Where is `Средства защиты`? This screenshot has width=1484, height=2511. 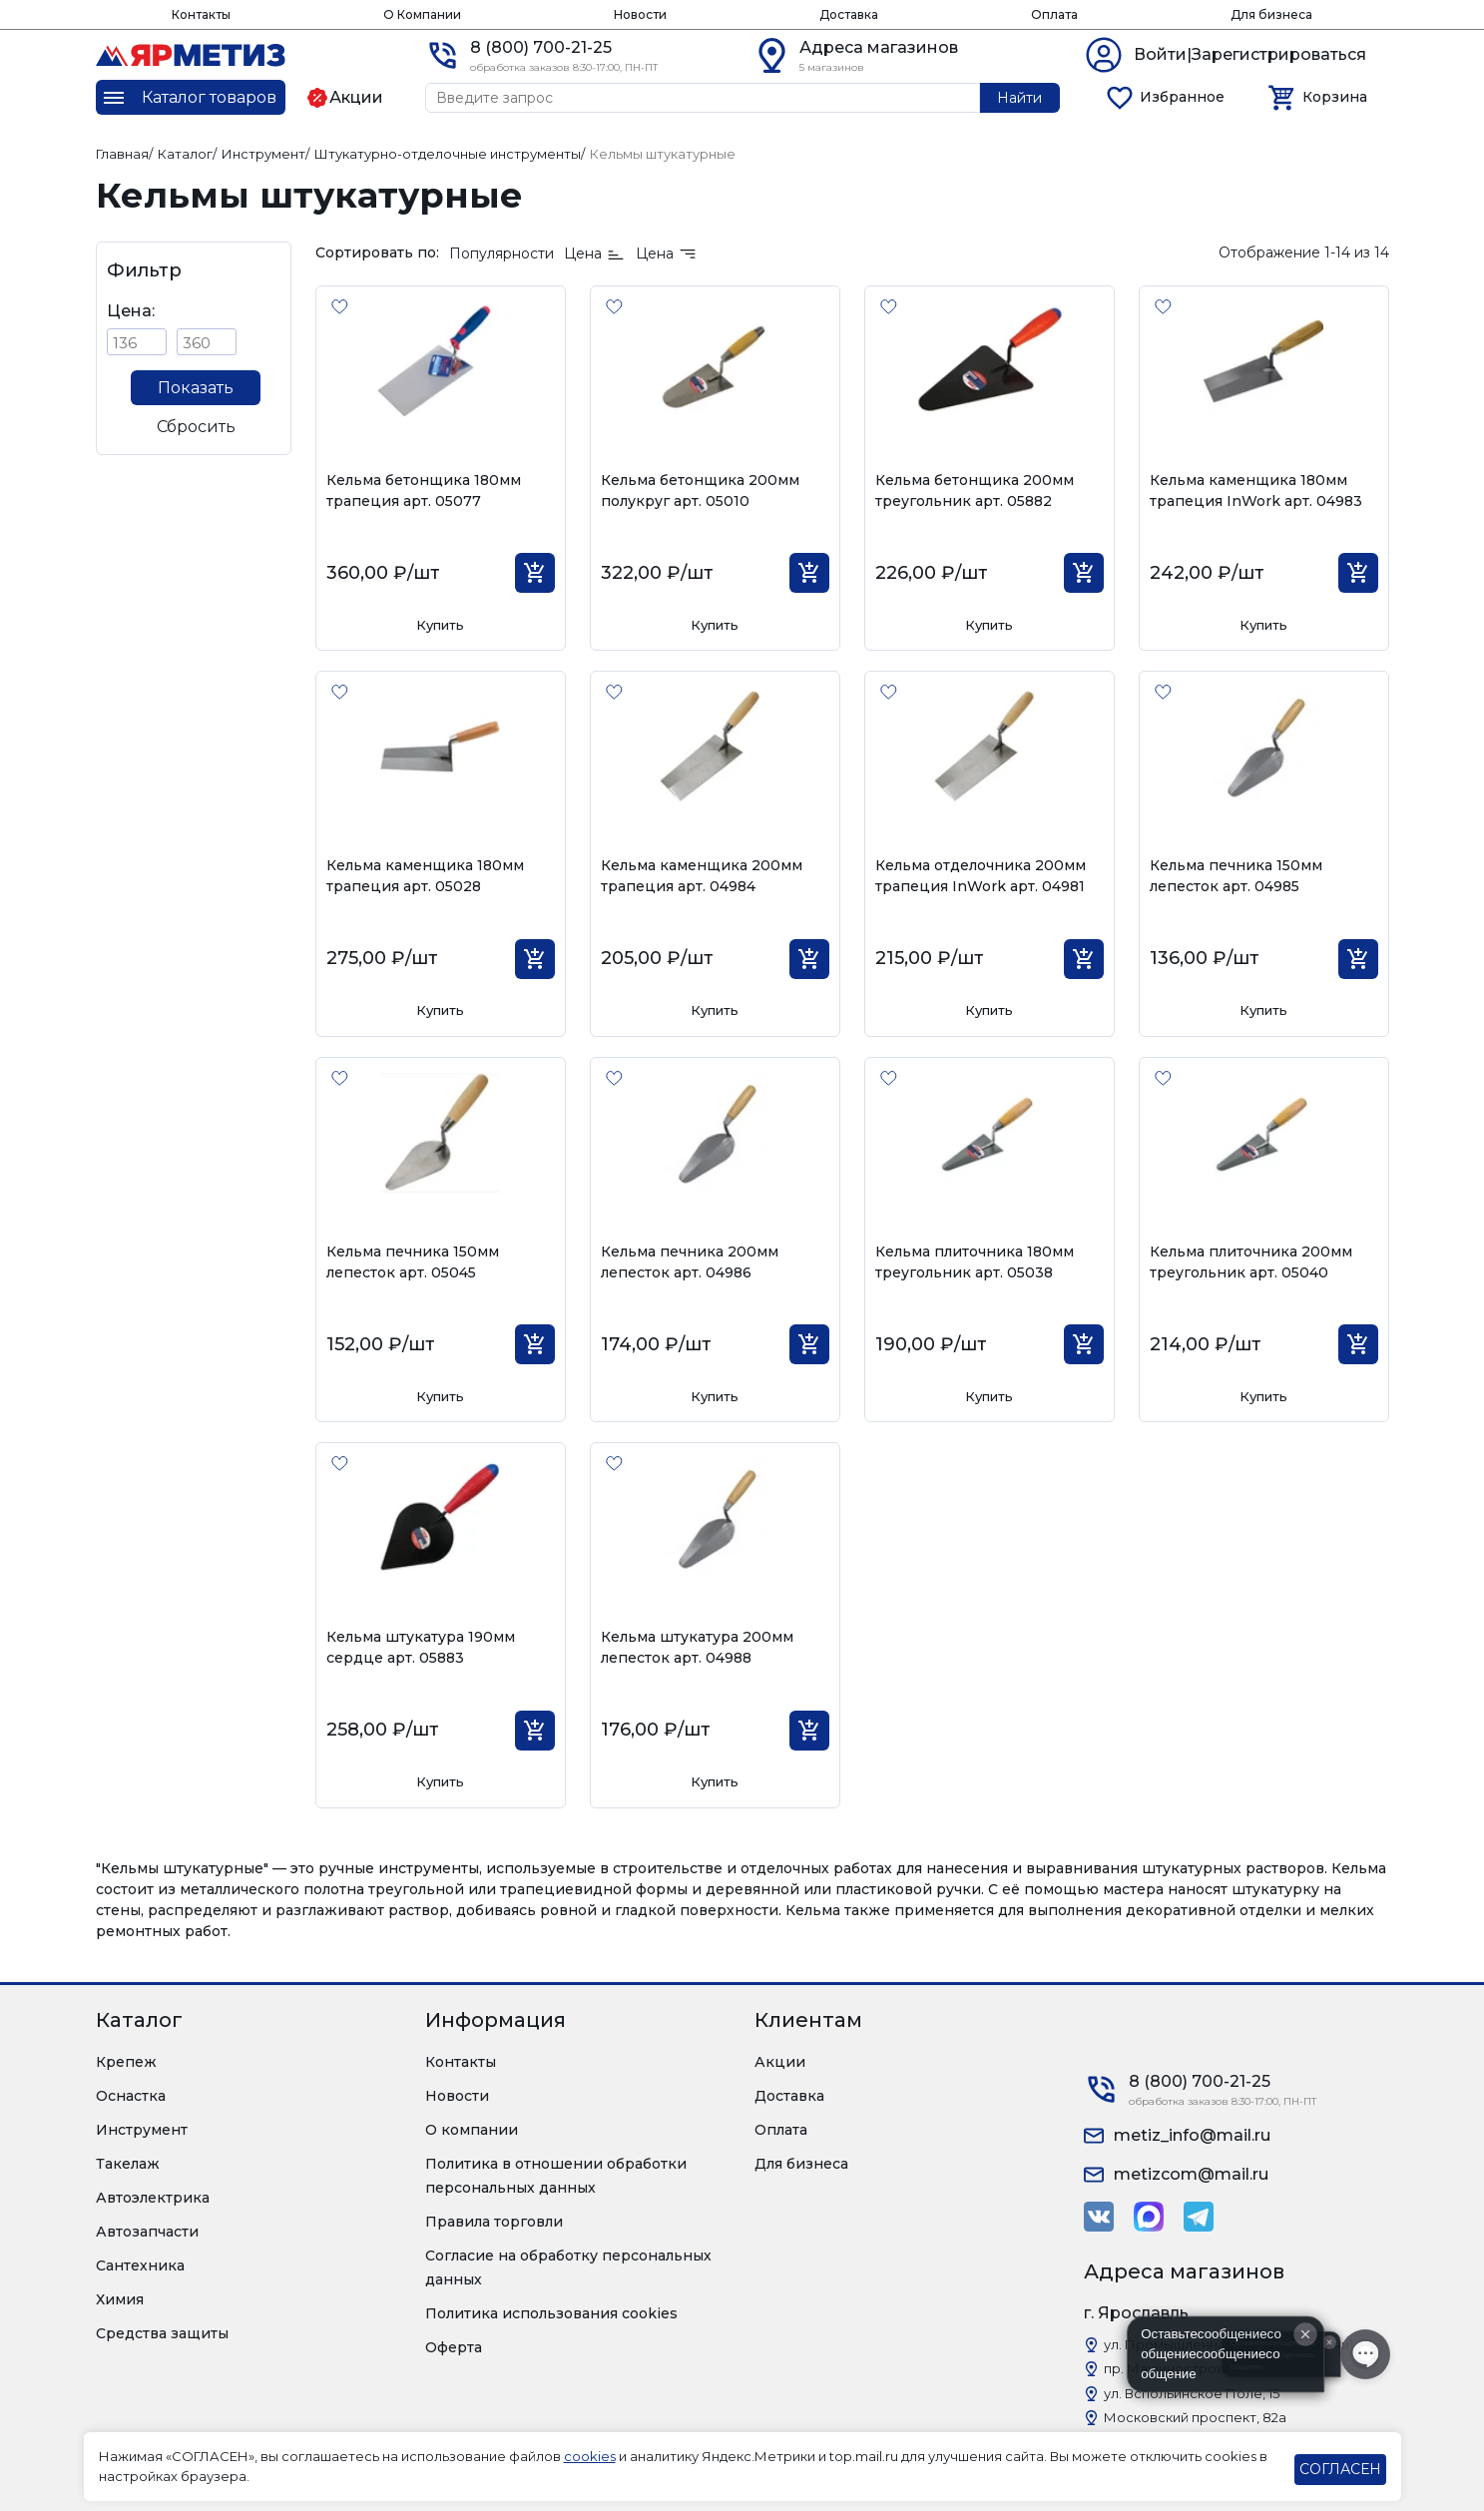 Средства защиты is located at coordinates (162, 2333).